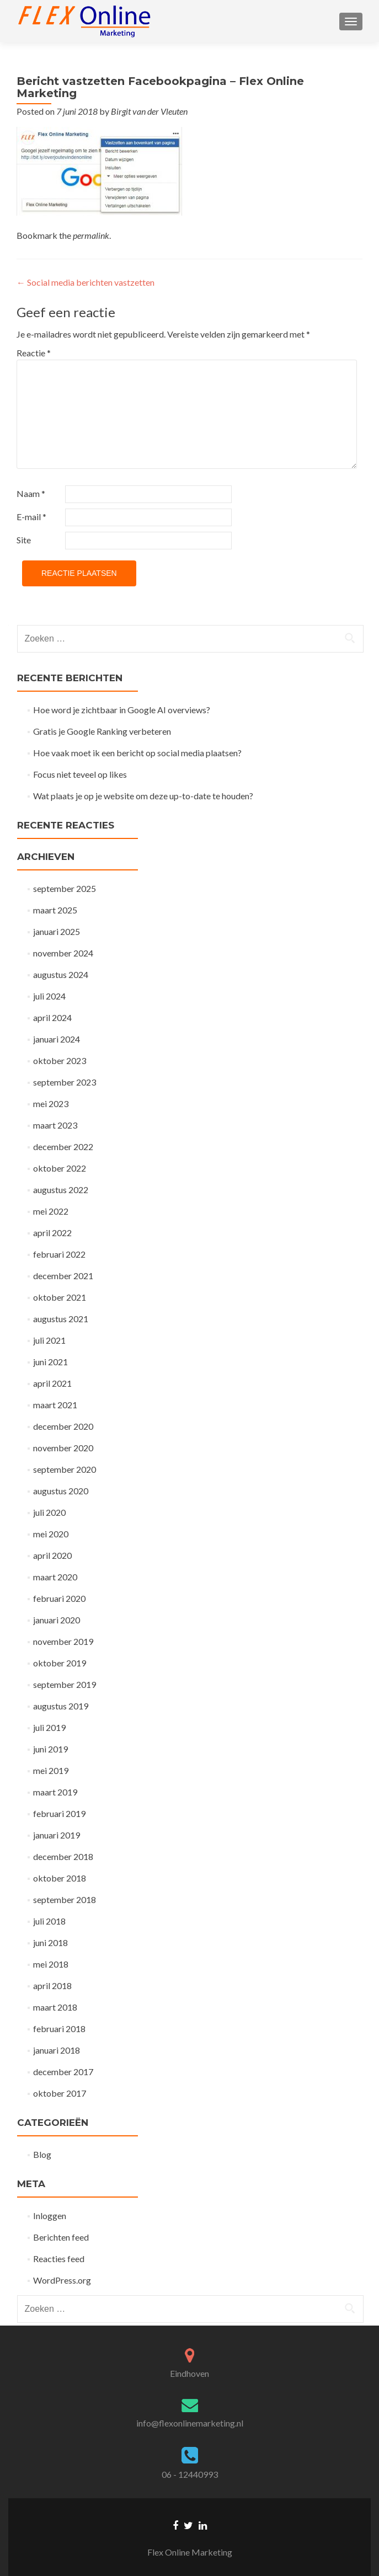  Describe the element at coordinates (102, 731) in the screenshot. I see `Gratis je Google Ranking verbeteren` at that location.